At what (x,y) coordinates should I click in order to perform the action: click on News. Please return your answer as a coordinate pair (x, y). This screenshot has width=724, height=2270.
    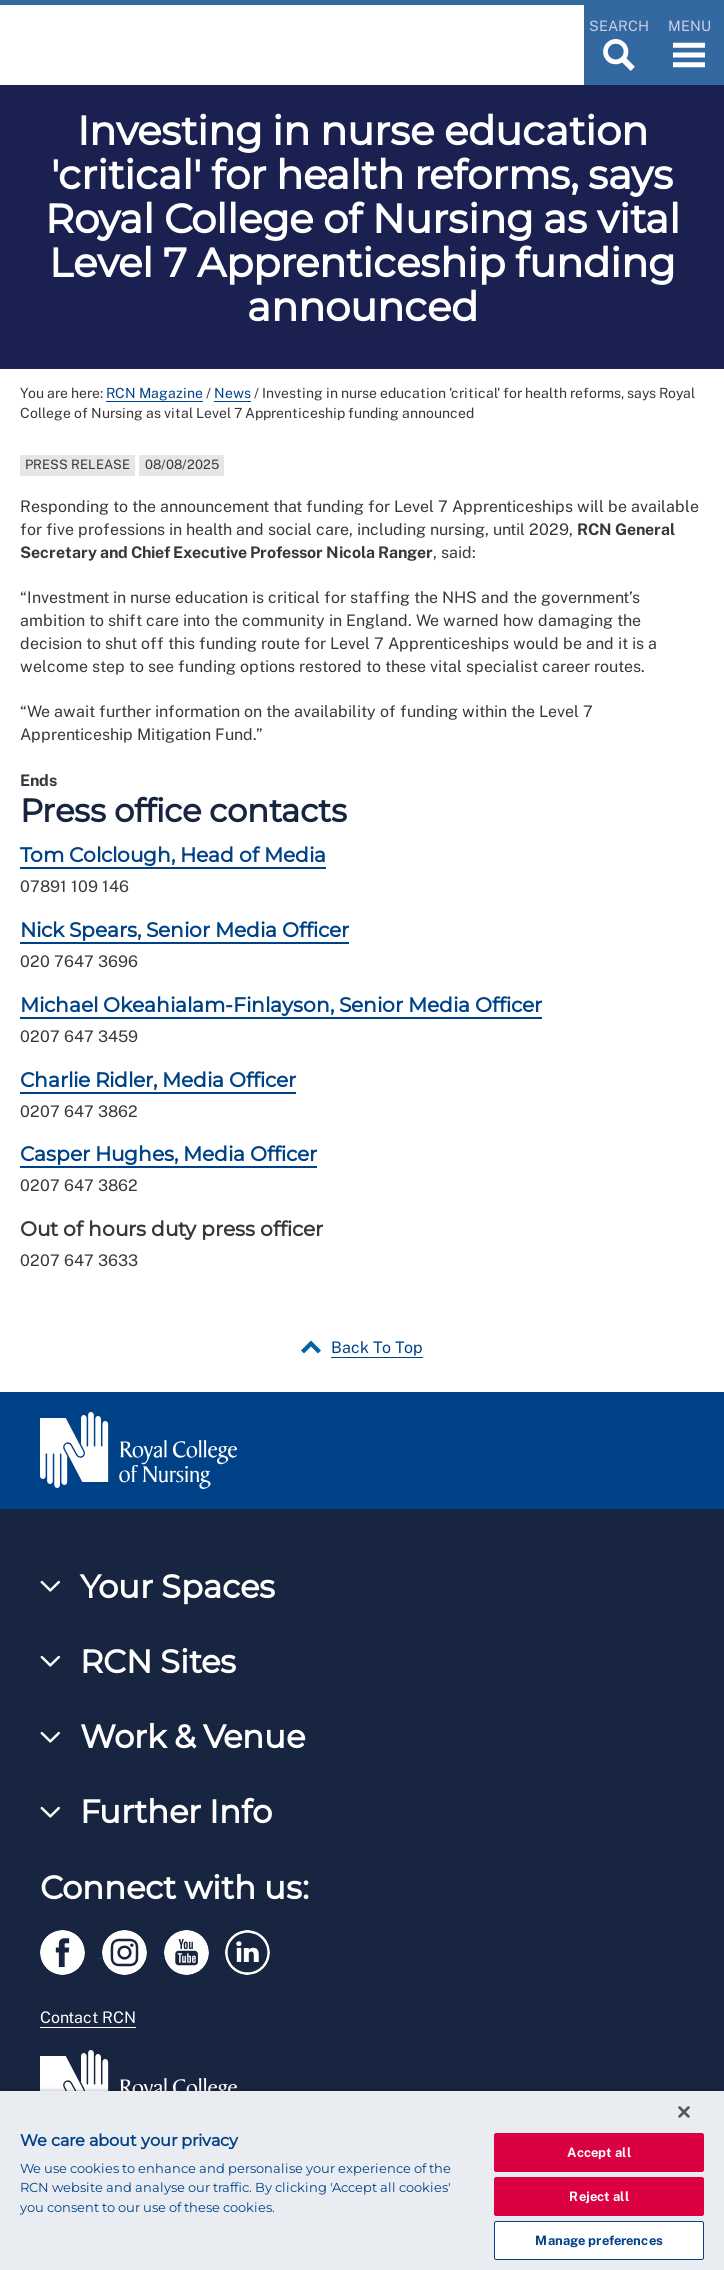
    Looking at the image, I should click on (232, 393).